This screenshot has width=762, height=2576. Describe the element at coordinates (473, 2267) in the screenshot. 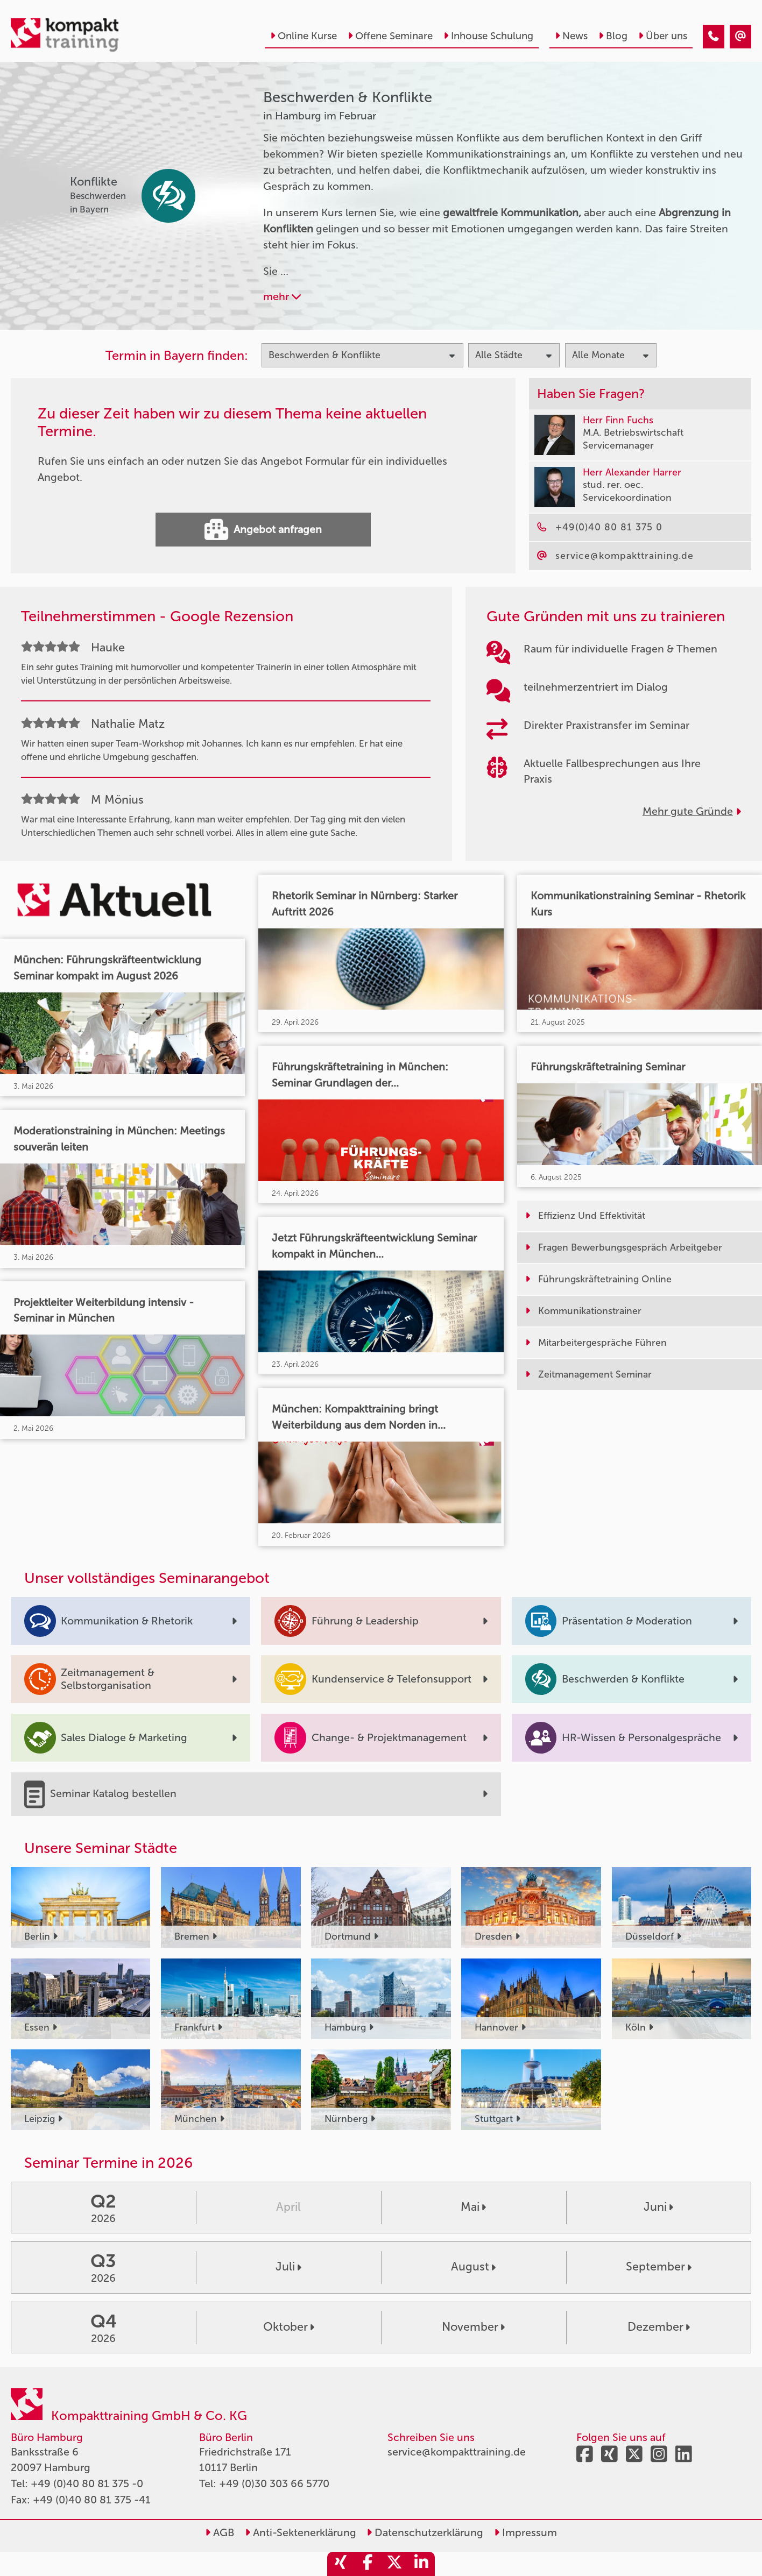

I see `August` at that location.